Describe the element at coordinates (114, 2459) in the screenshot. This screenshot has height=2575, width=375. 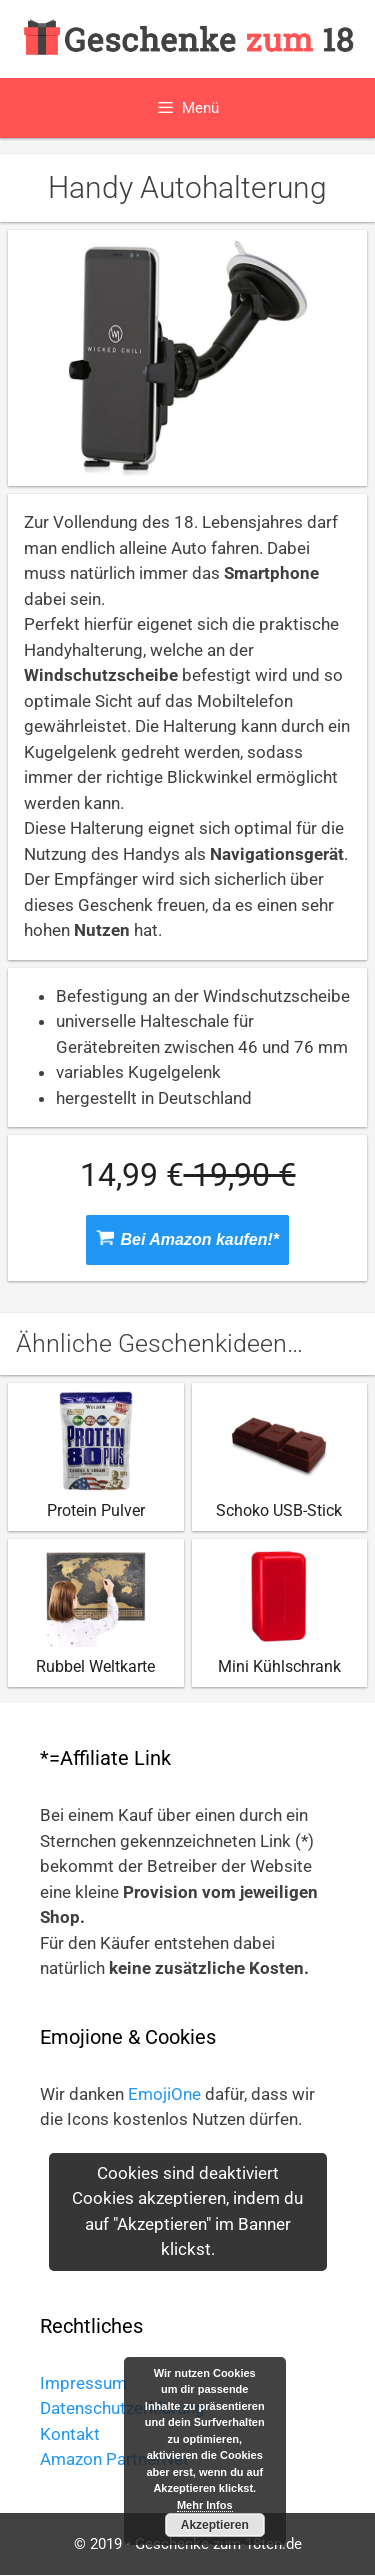
I see `Amazon PartnerNet` at that location.